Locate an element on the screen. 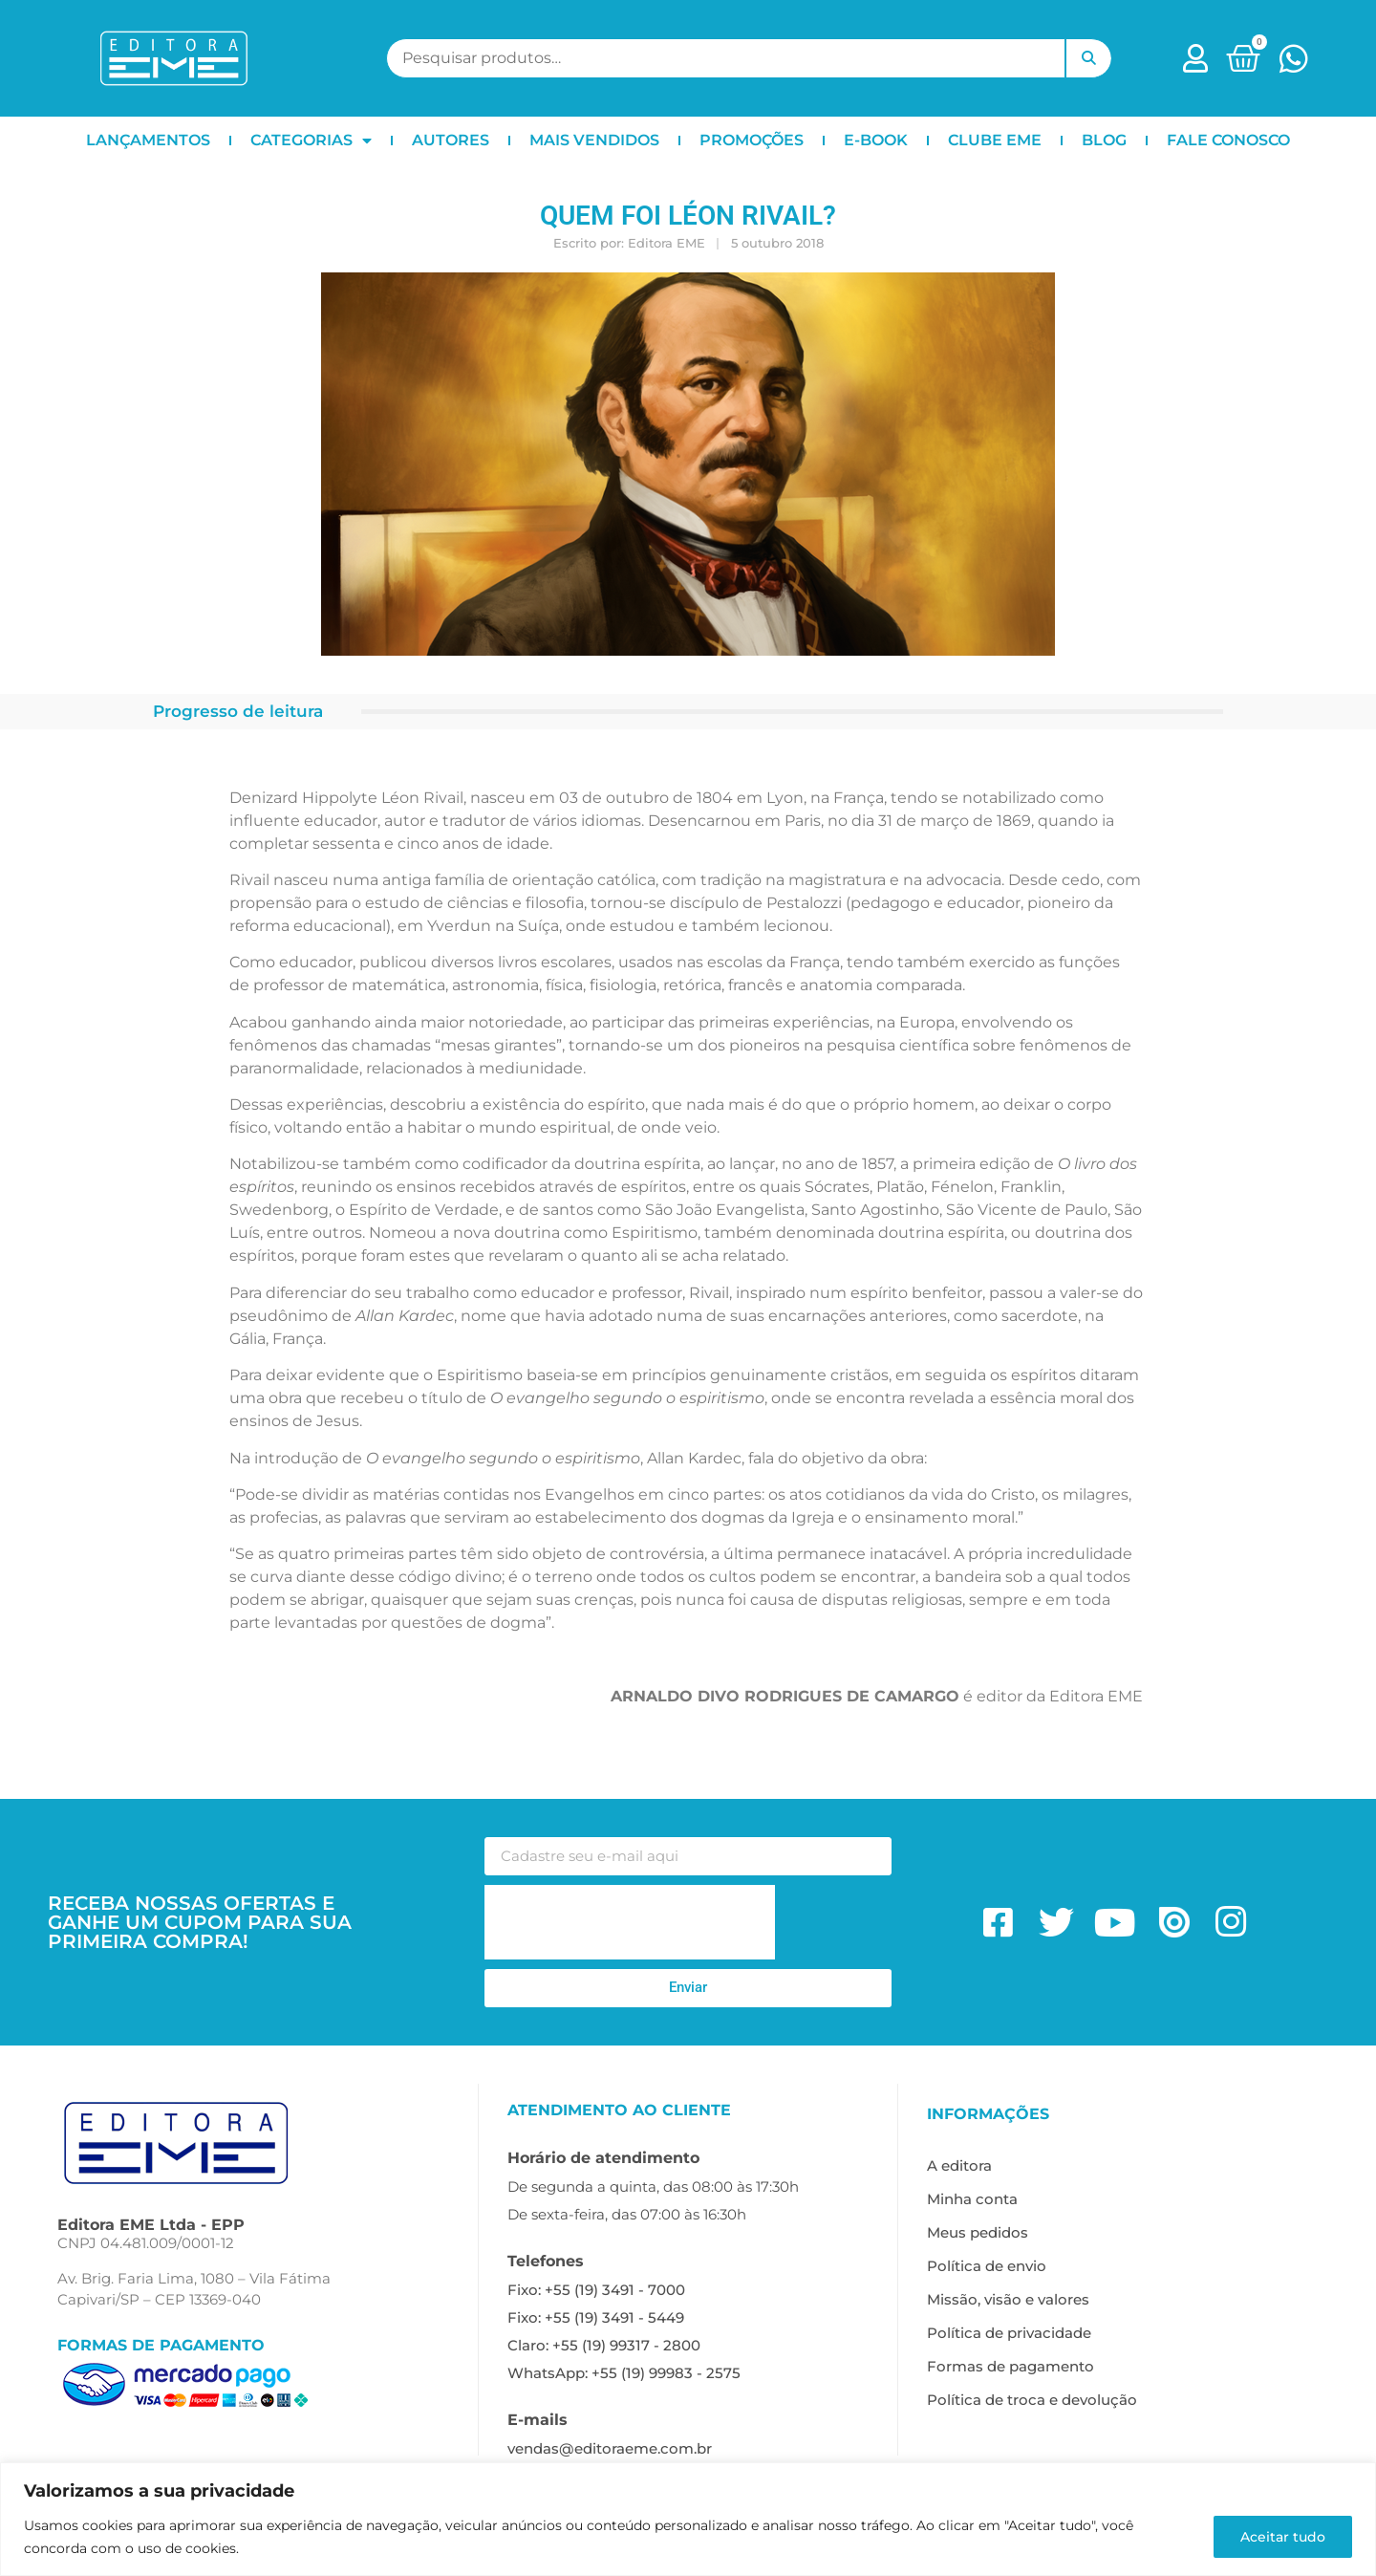 Image resolution: width=1376 pixels, height=2576 pixels. Política de privacidade is located at coordinates (1009, 2333).